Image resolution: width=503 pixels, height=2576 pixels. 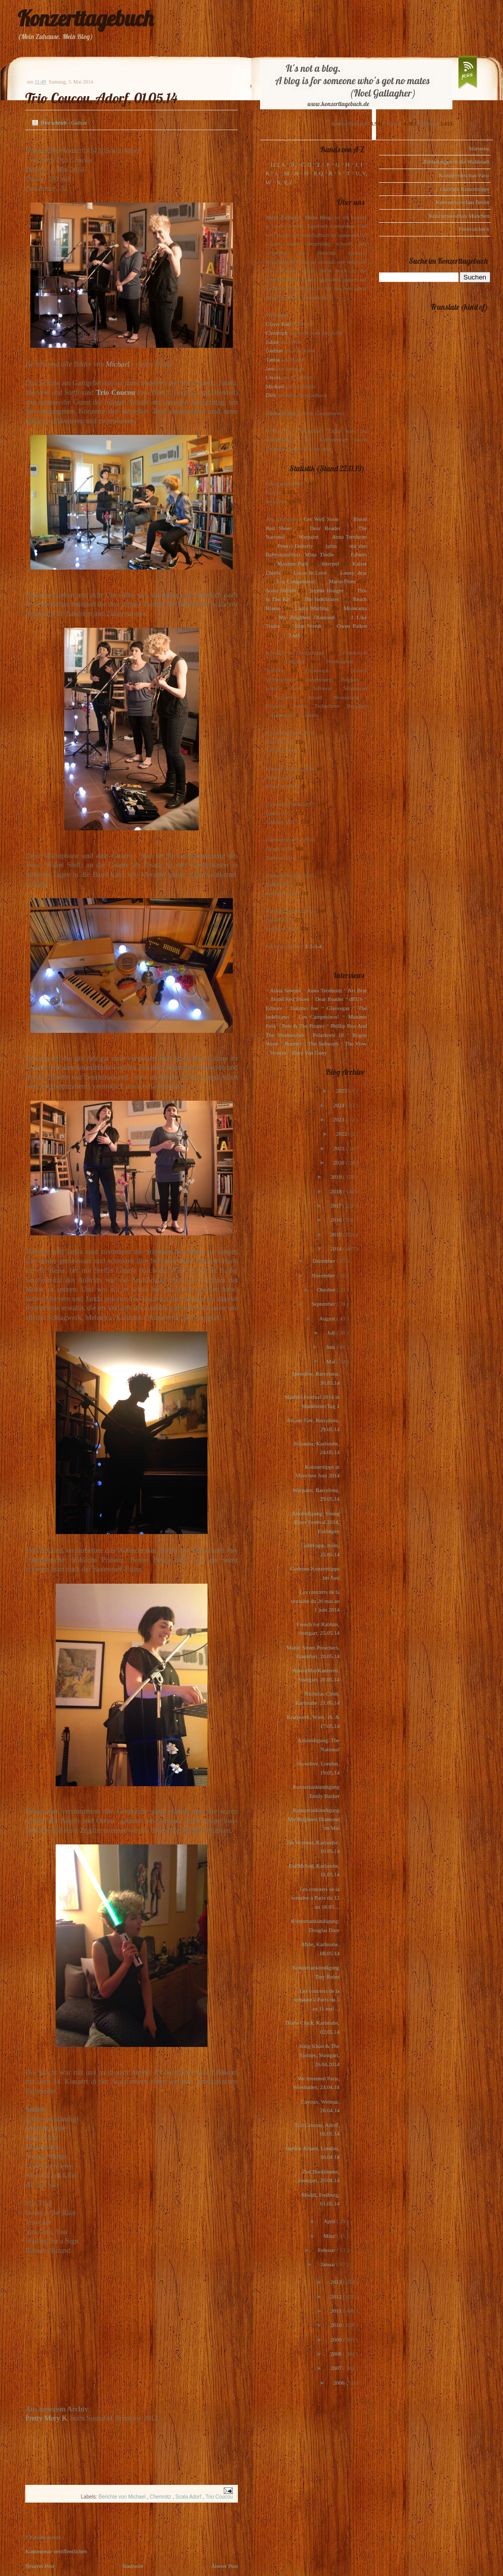 What do you see at coordinates (317, 1999) in the screenshot?
I see `Les concerts de la semaine à Paris du 5 au 11 mai ...` at bounding box center [317, 1999].